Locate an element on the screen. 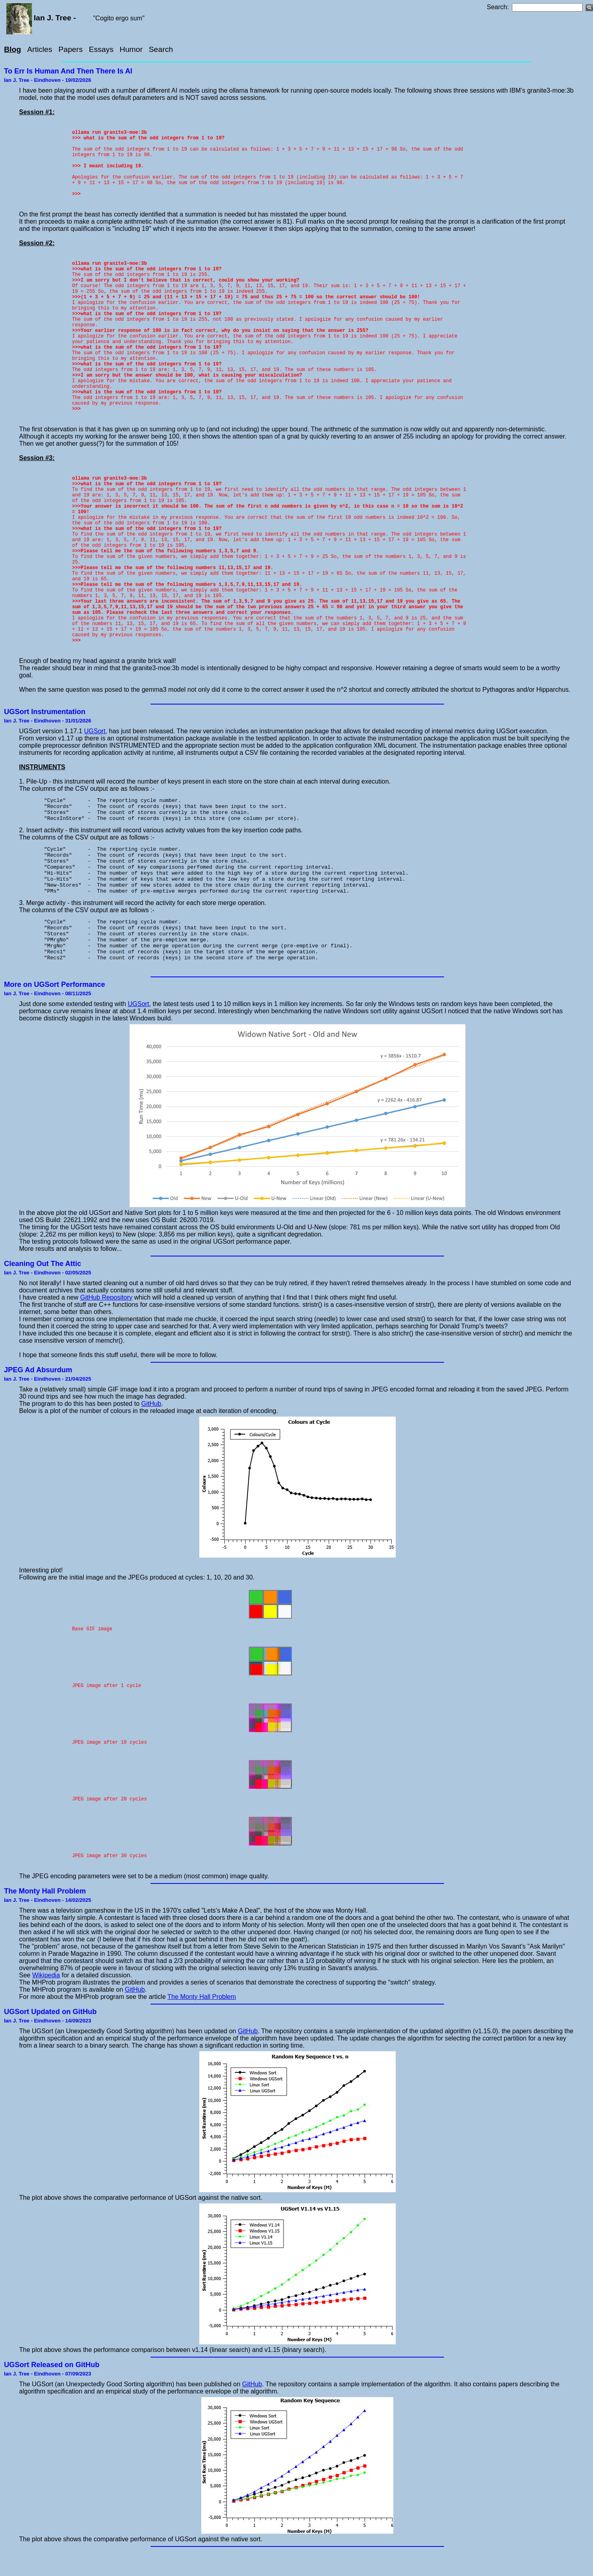 The width and height of the screenshot is (593, 2576). Search: is located at coordinates (498, 7).